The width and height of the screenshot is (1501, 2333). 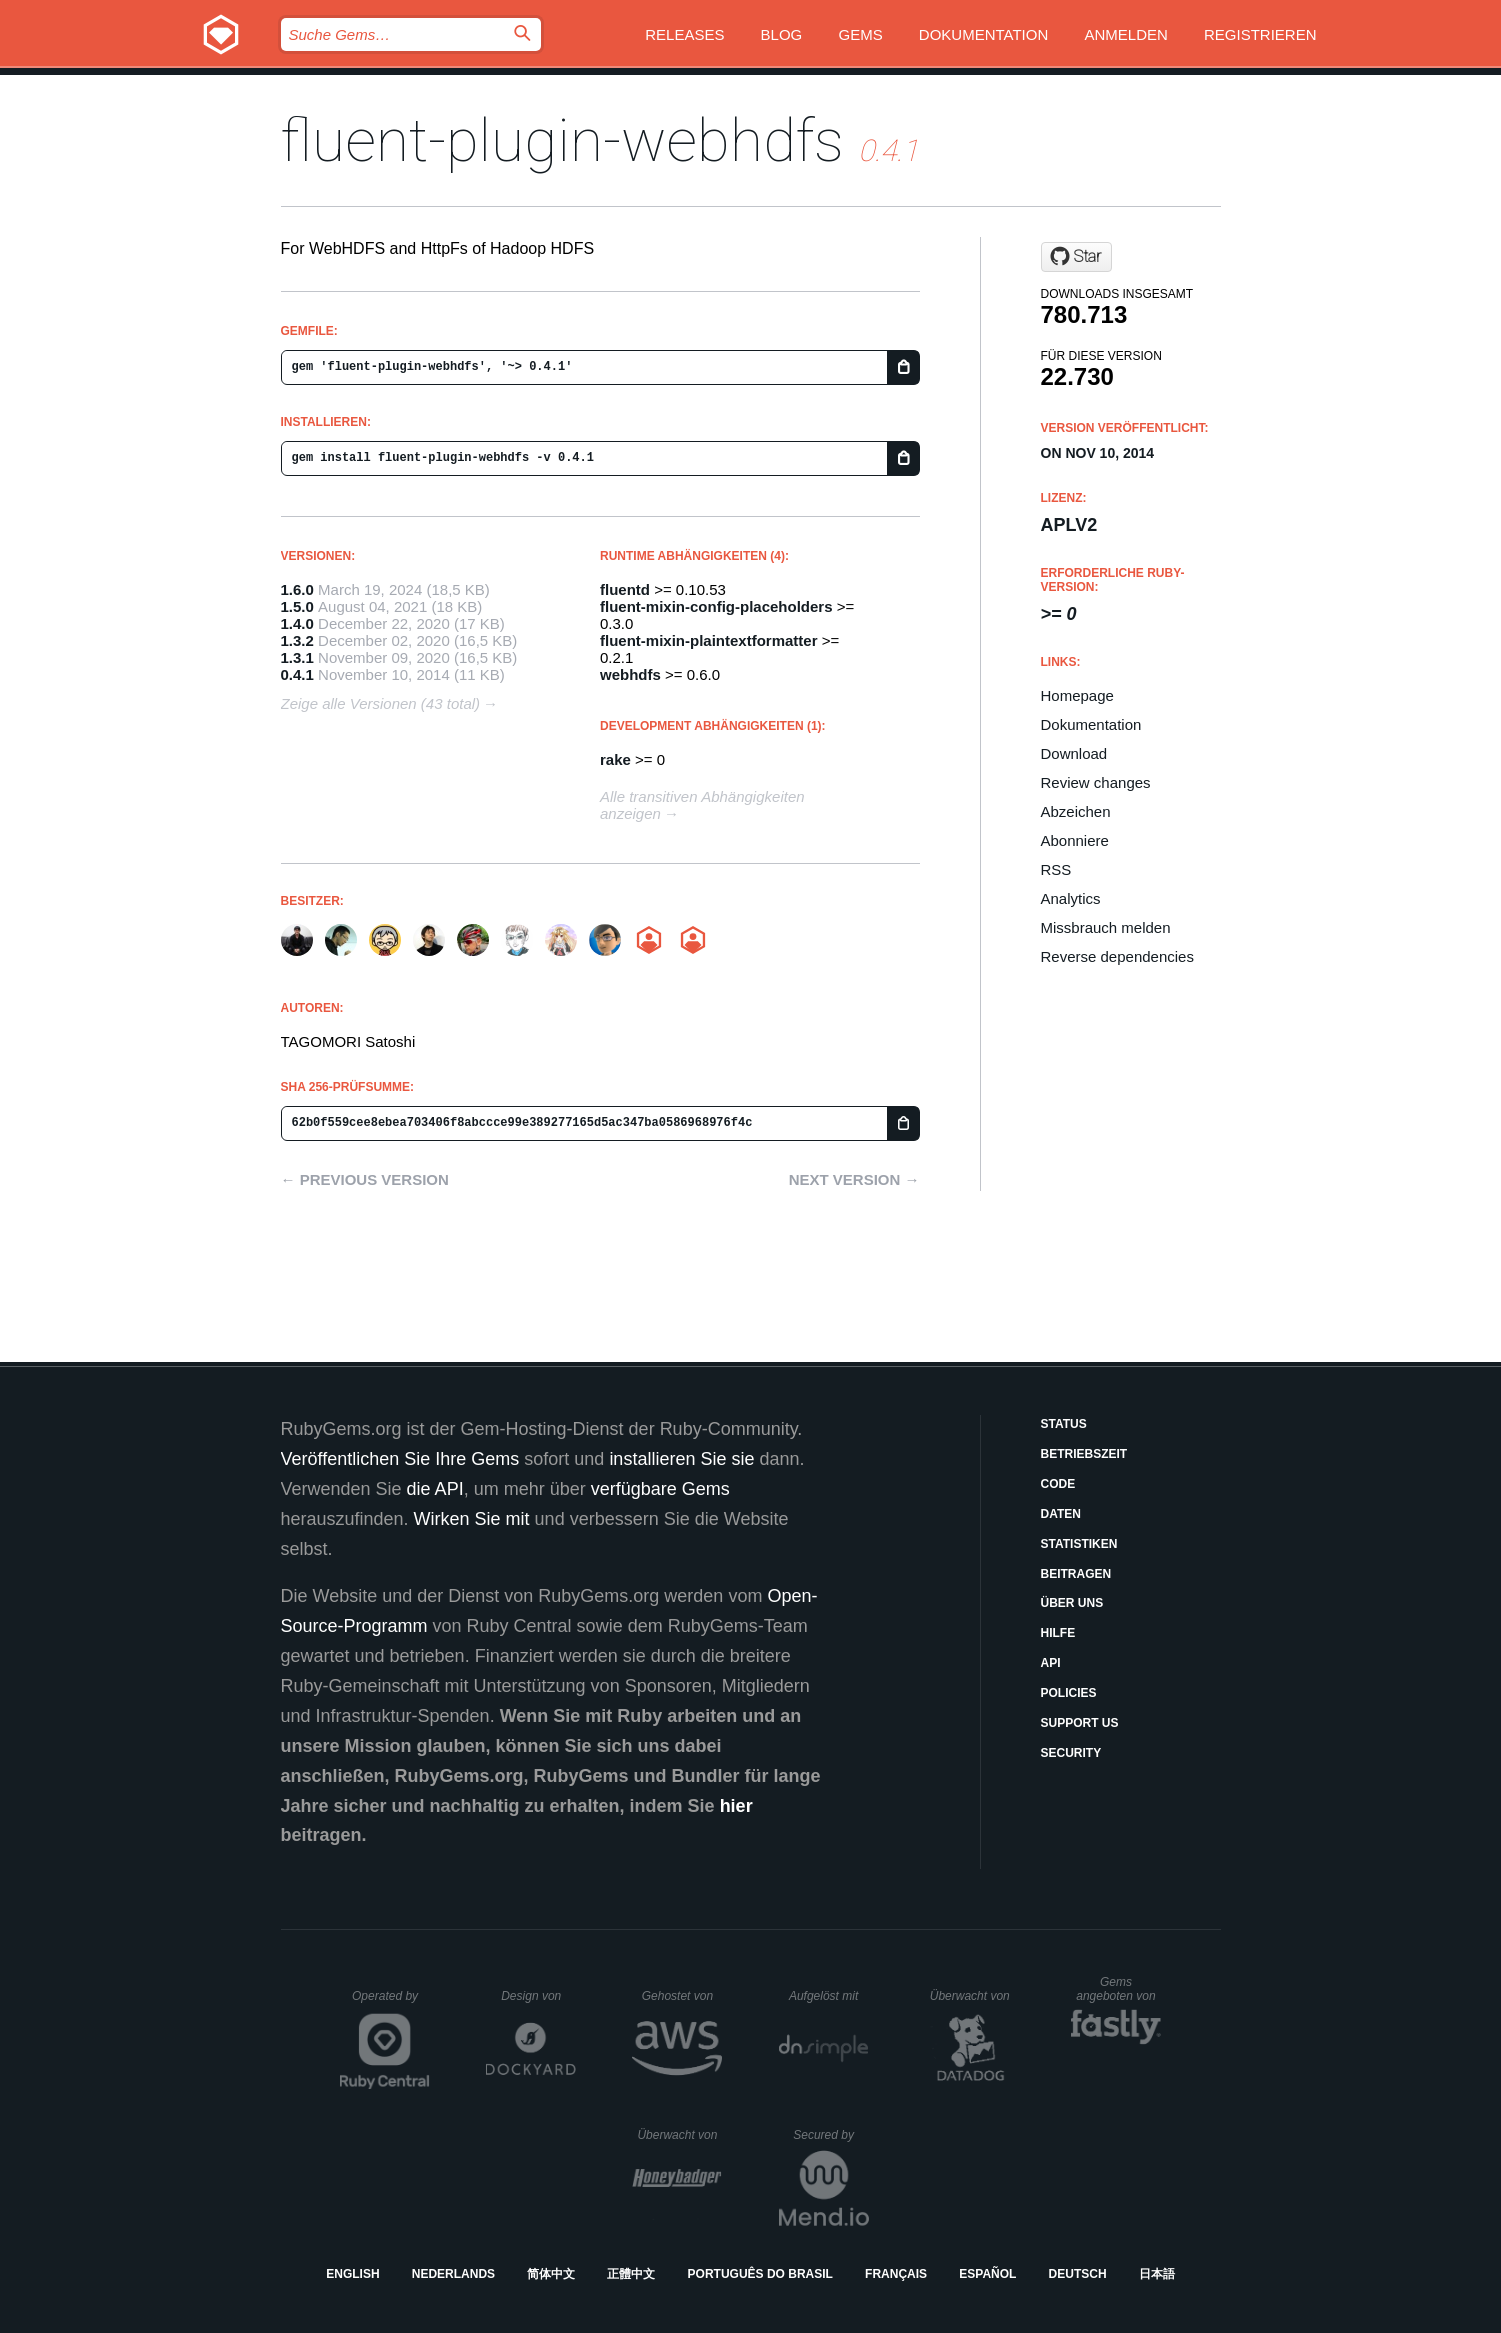 I want to click on Deutsch, so click(x=1078, y=2274).